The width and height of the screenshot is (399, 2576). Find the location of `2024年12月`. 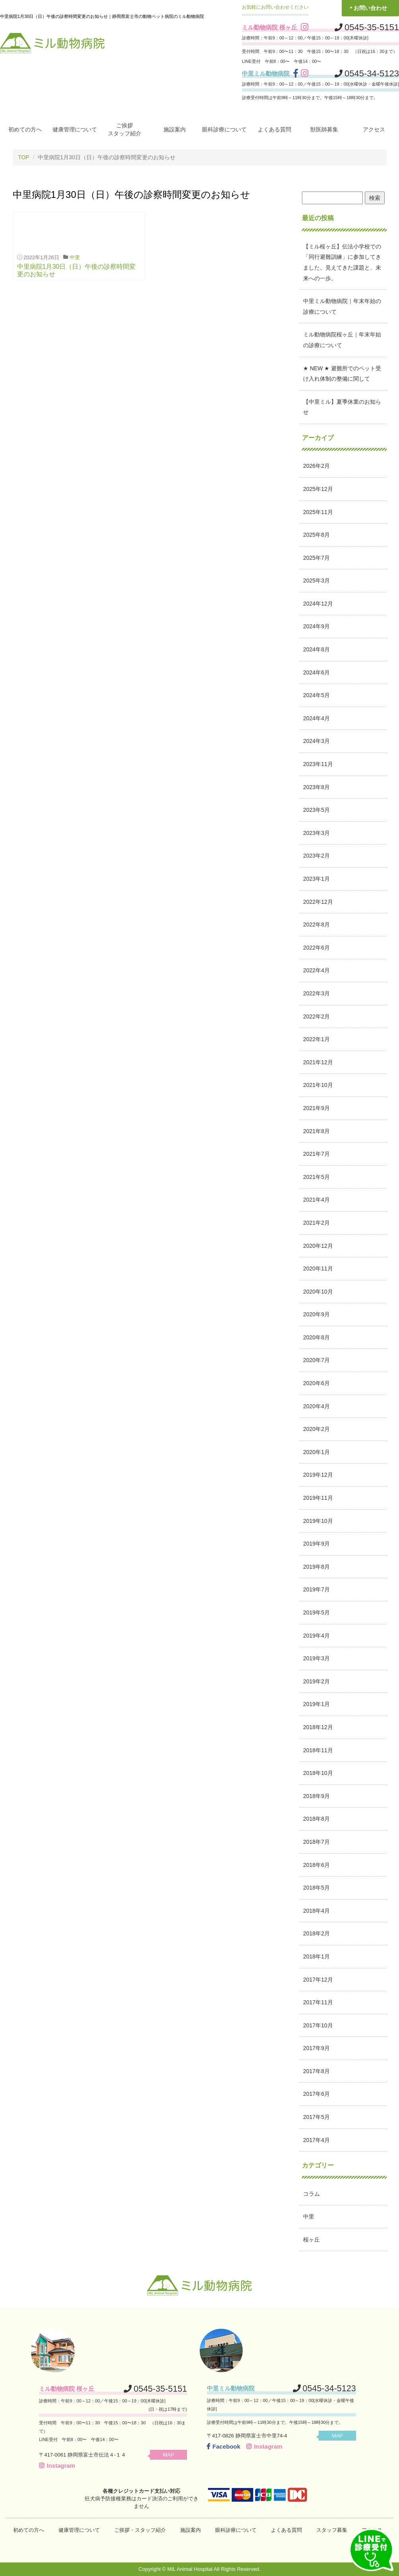

2024年12月 is located at coordinates (318, 603).